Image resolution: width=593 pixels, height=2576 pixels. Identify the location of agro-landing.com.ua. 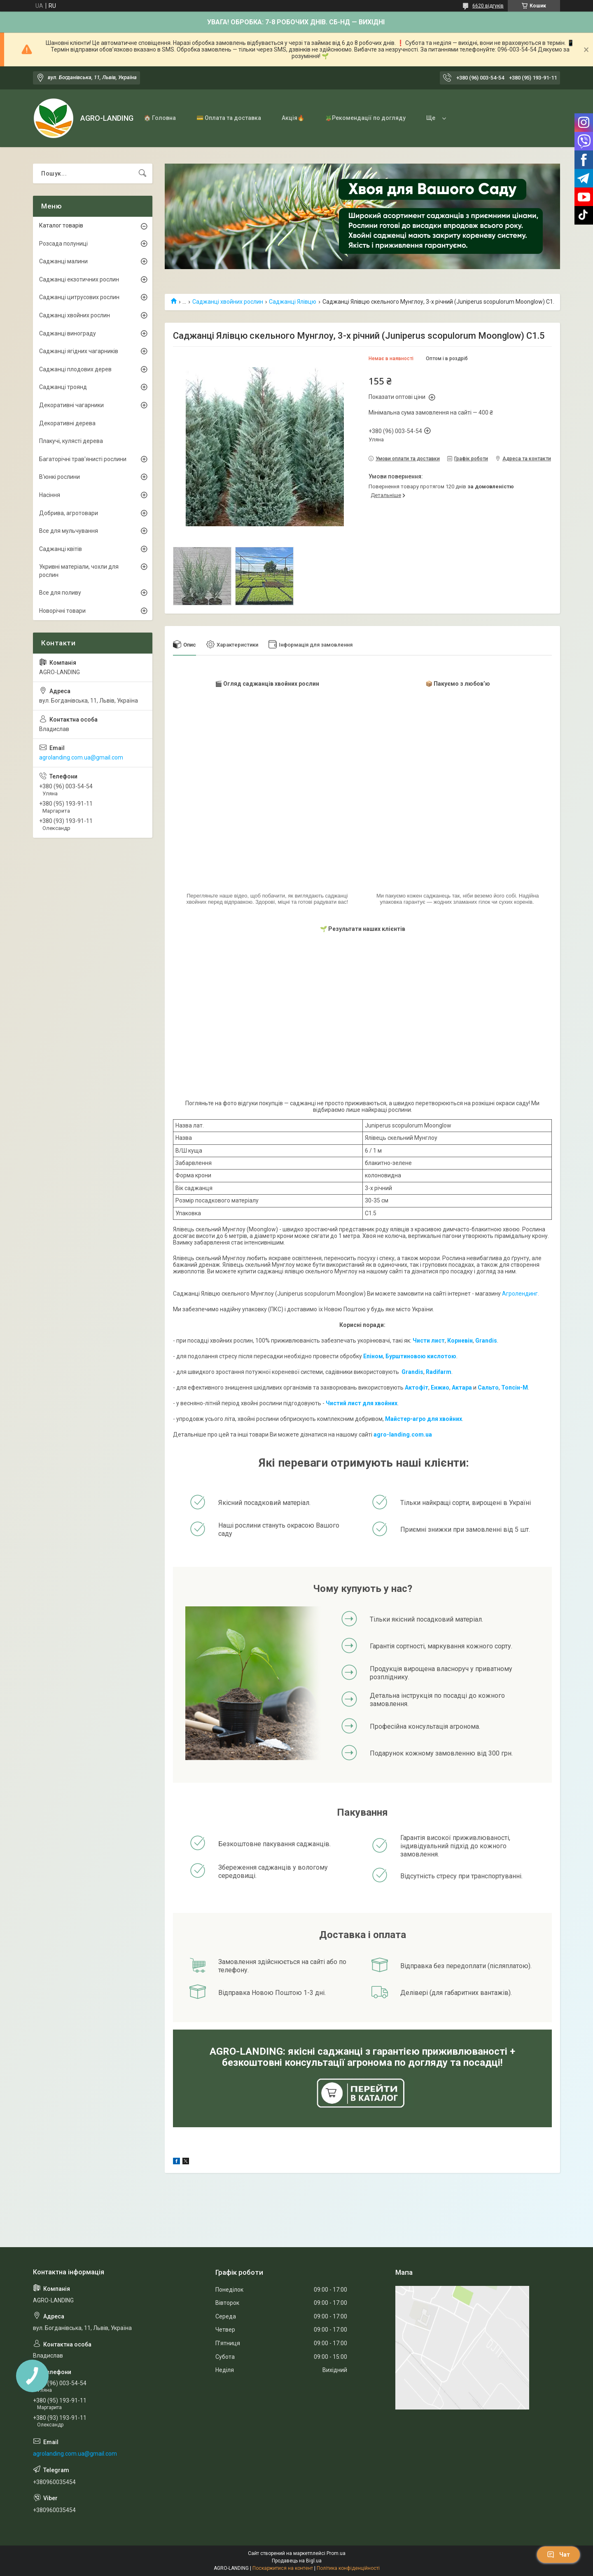
(403, 1434).